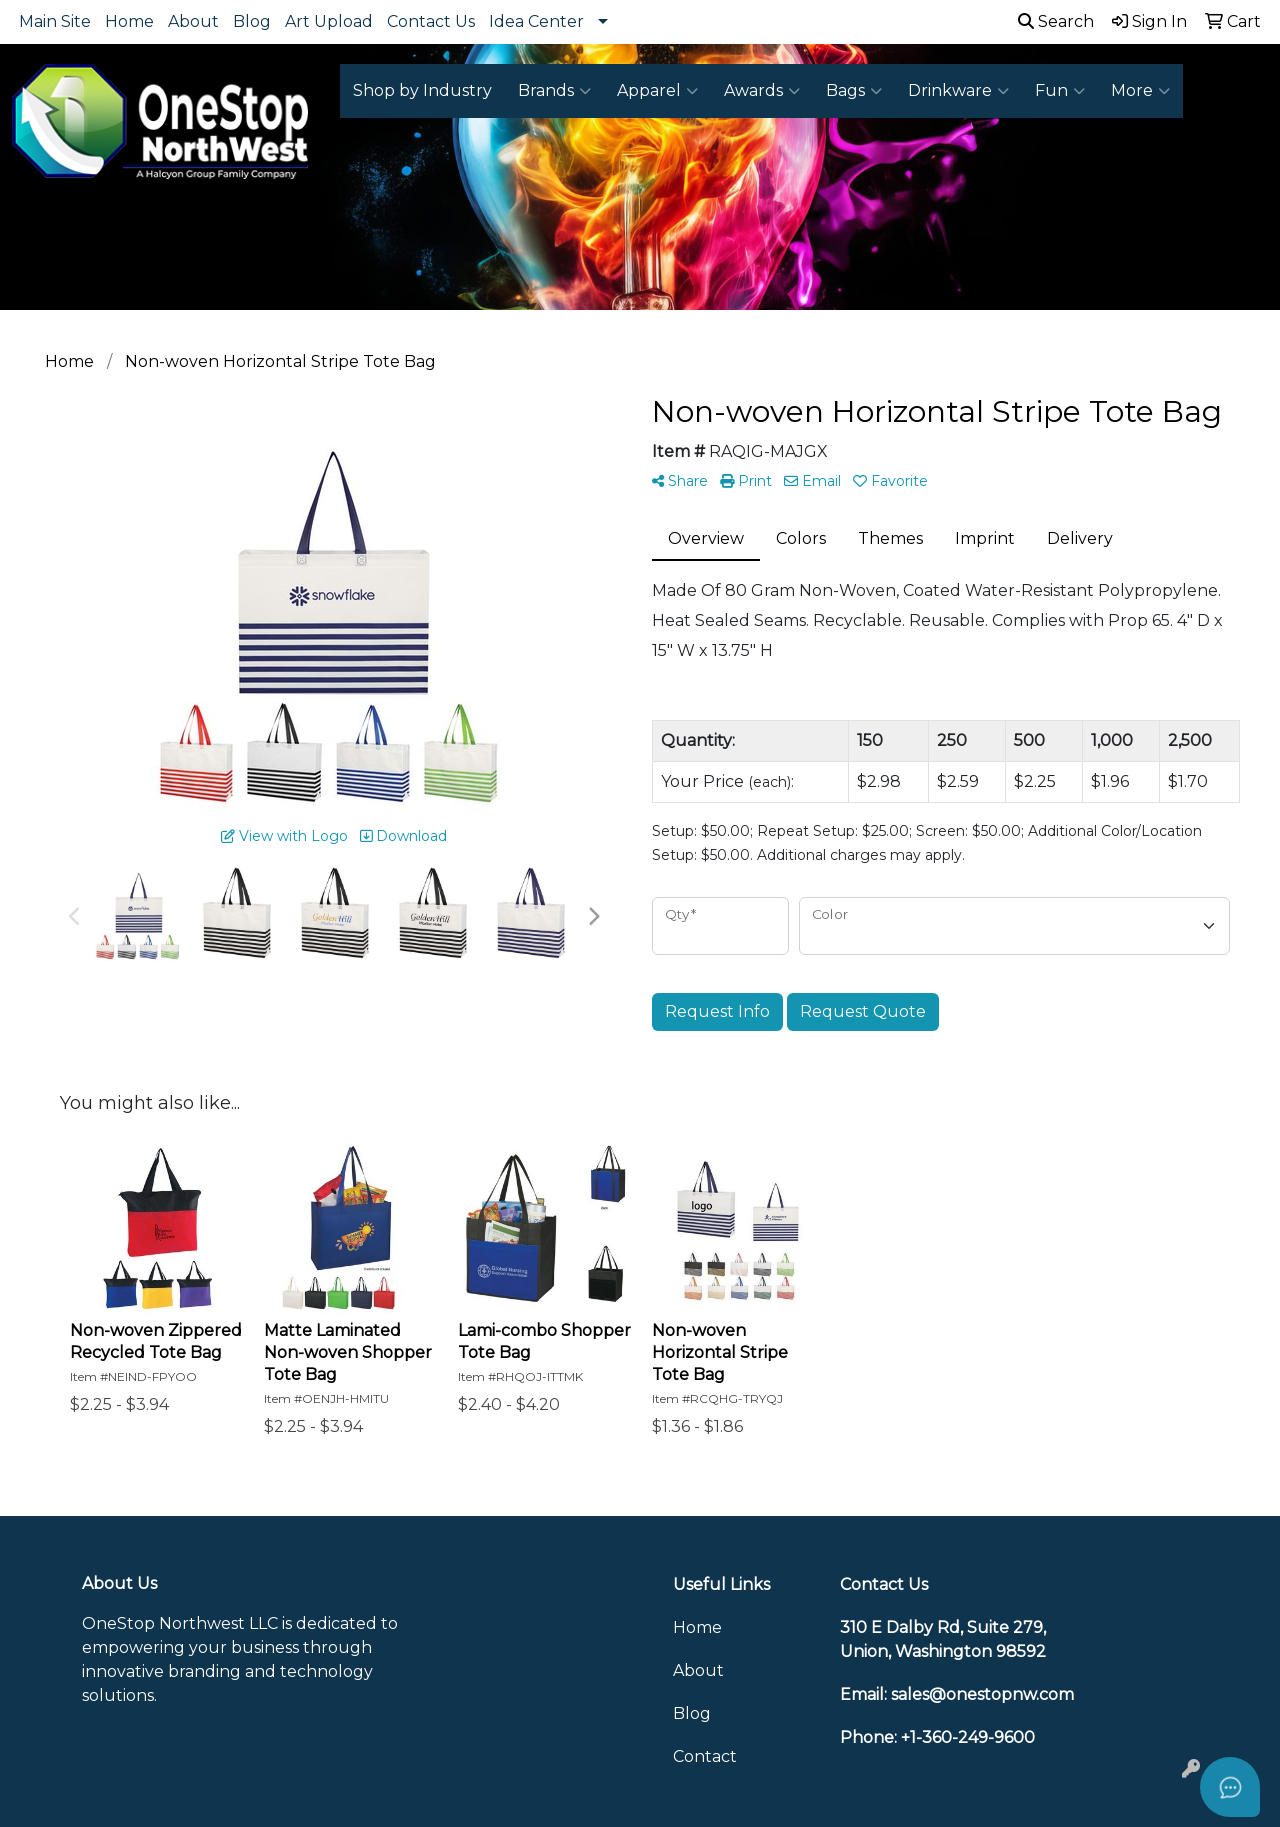 The width and height of the screenshot is (1280, 1827). I want to click on Home, so click(129, 21).